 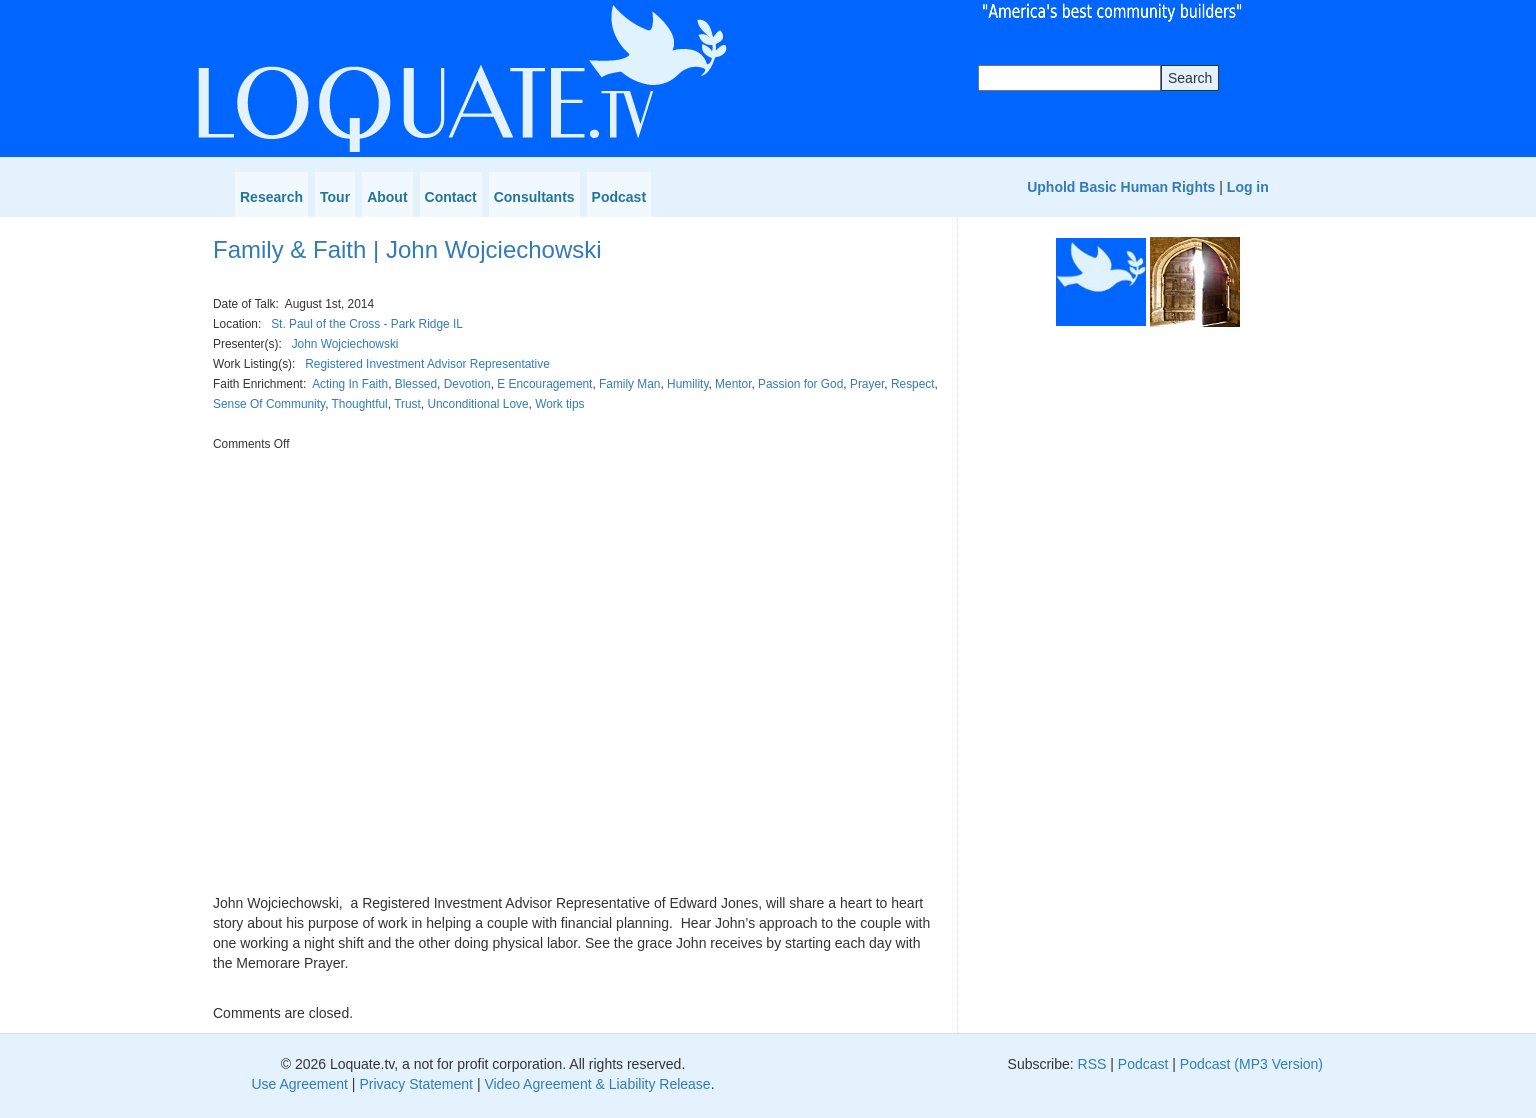 What do you see at coordinates (427, 364) in the screenshot?
I see `Registered Investment Advisor Representative` at bounding box center [427, 364].